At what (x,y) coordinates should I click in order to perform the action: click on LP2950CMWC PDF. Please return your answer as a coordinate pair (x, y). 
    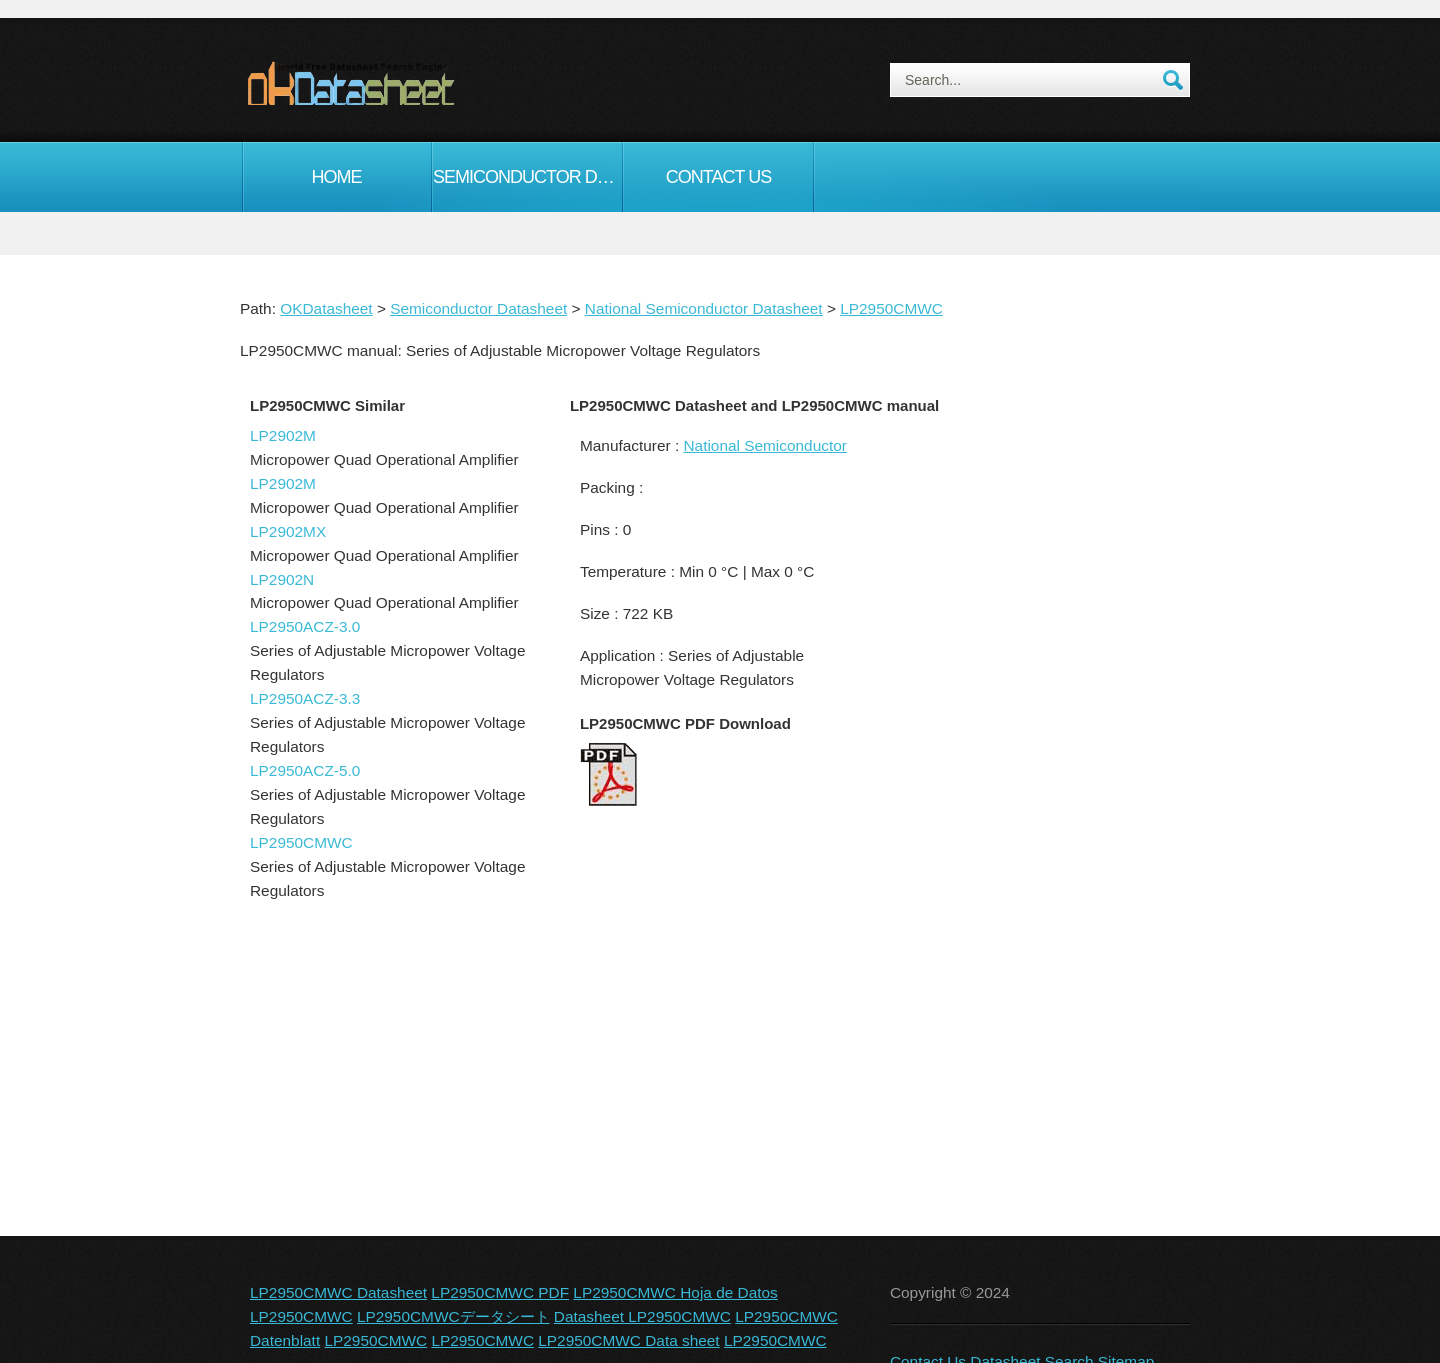
    Looking at the image, I should click on (500, 1292).